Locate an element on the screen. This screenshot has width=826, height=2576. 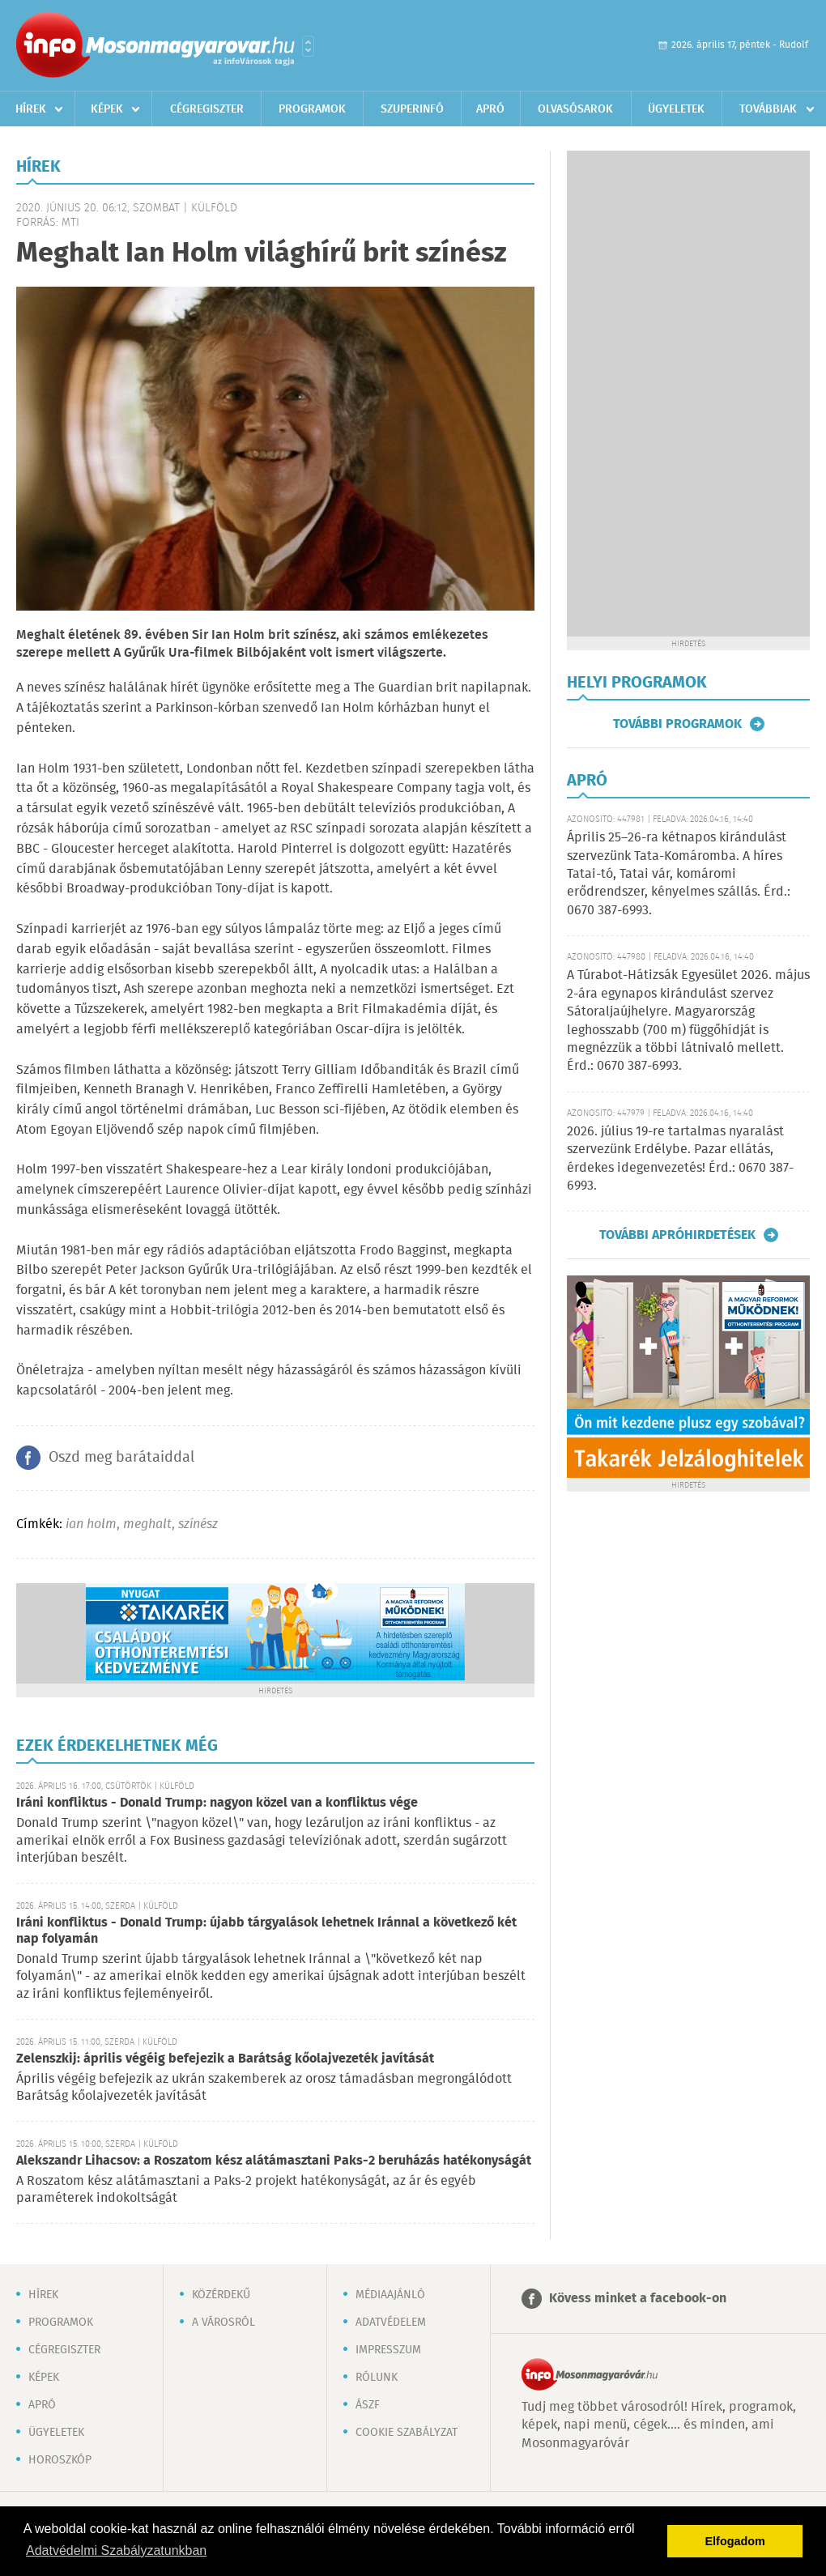
Oszd meg barátaiddal is located at coordinates (121, 1457).